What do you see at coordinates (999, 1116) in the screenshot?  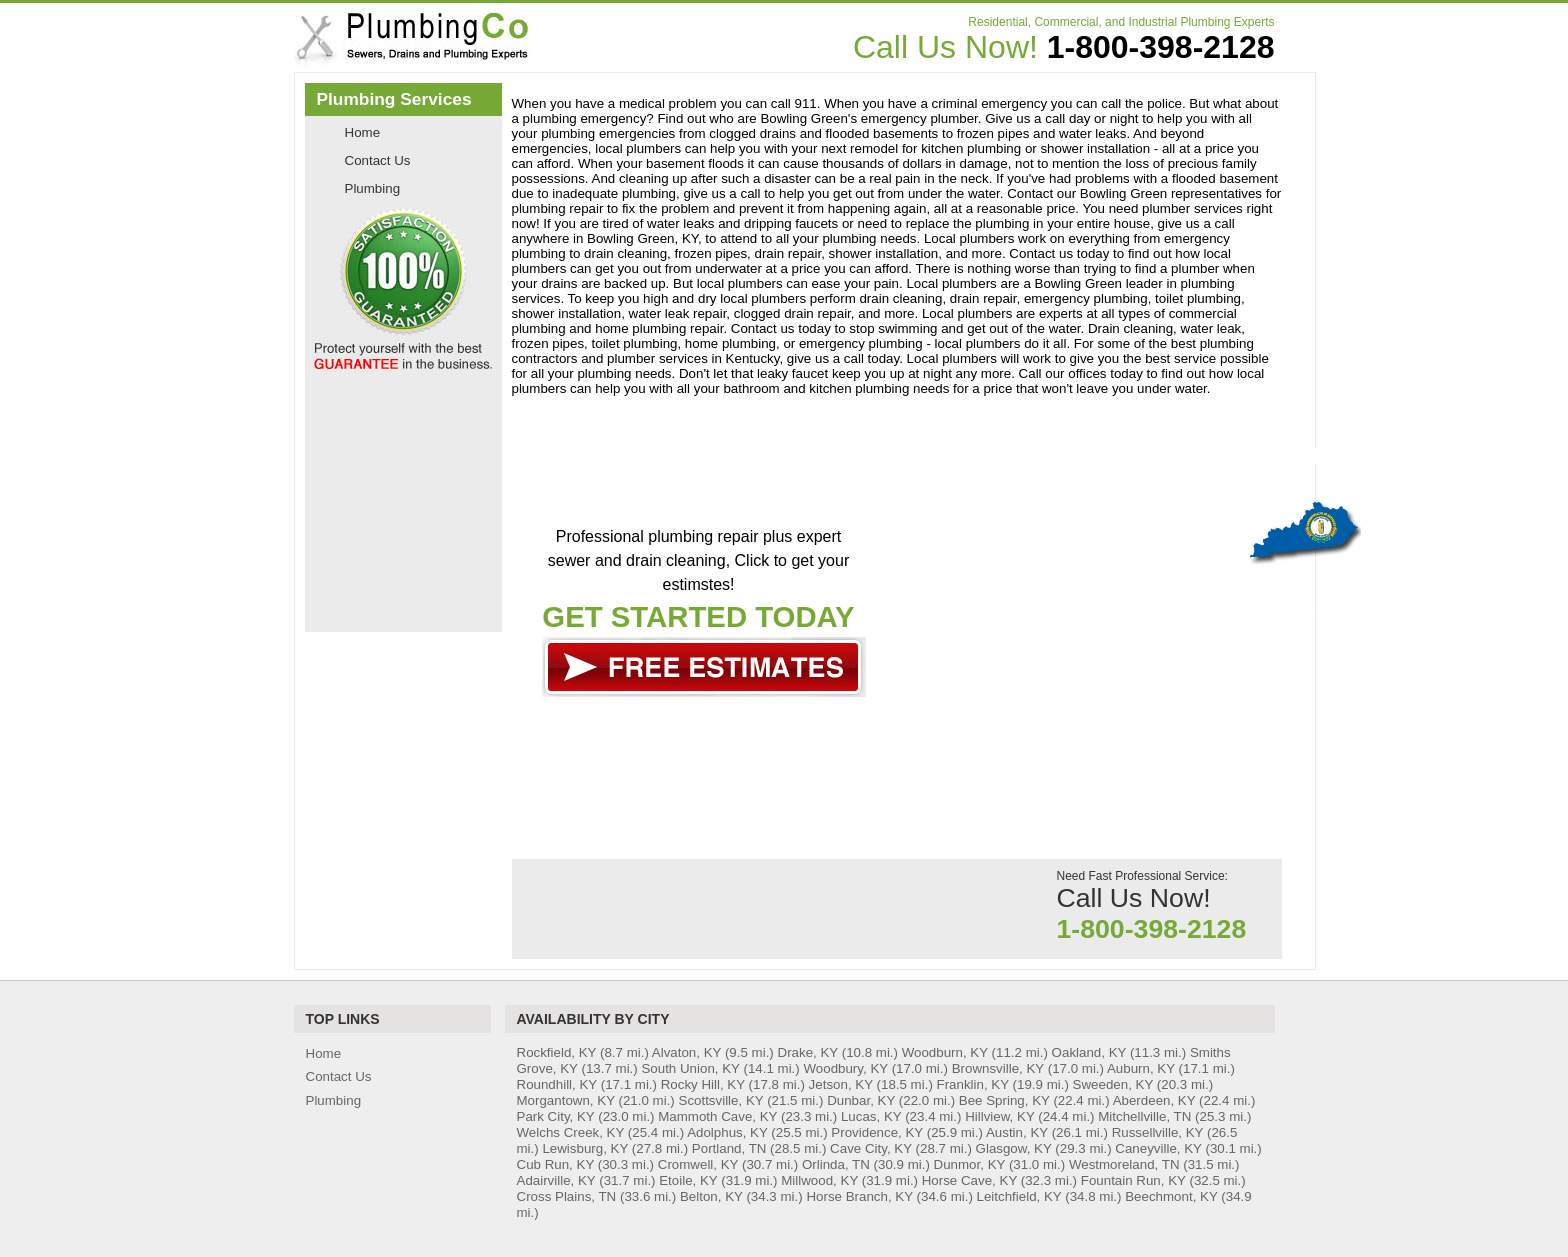 I see `Hillview, KY` at bounding box center [999, 1116].